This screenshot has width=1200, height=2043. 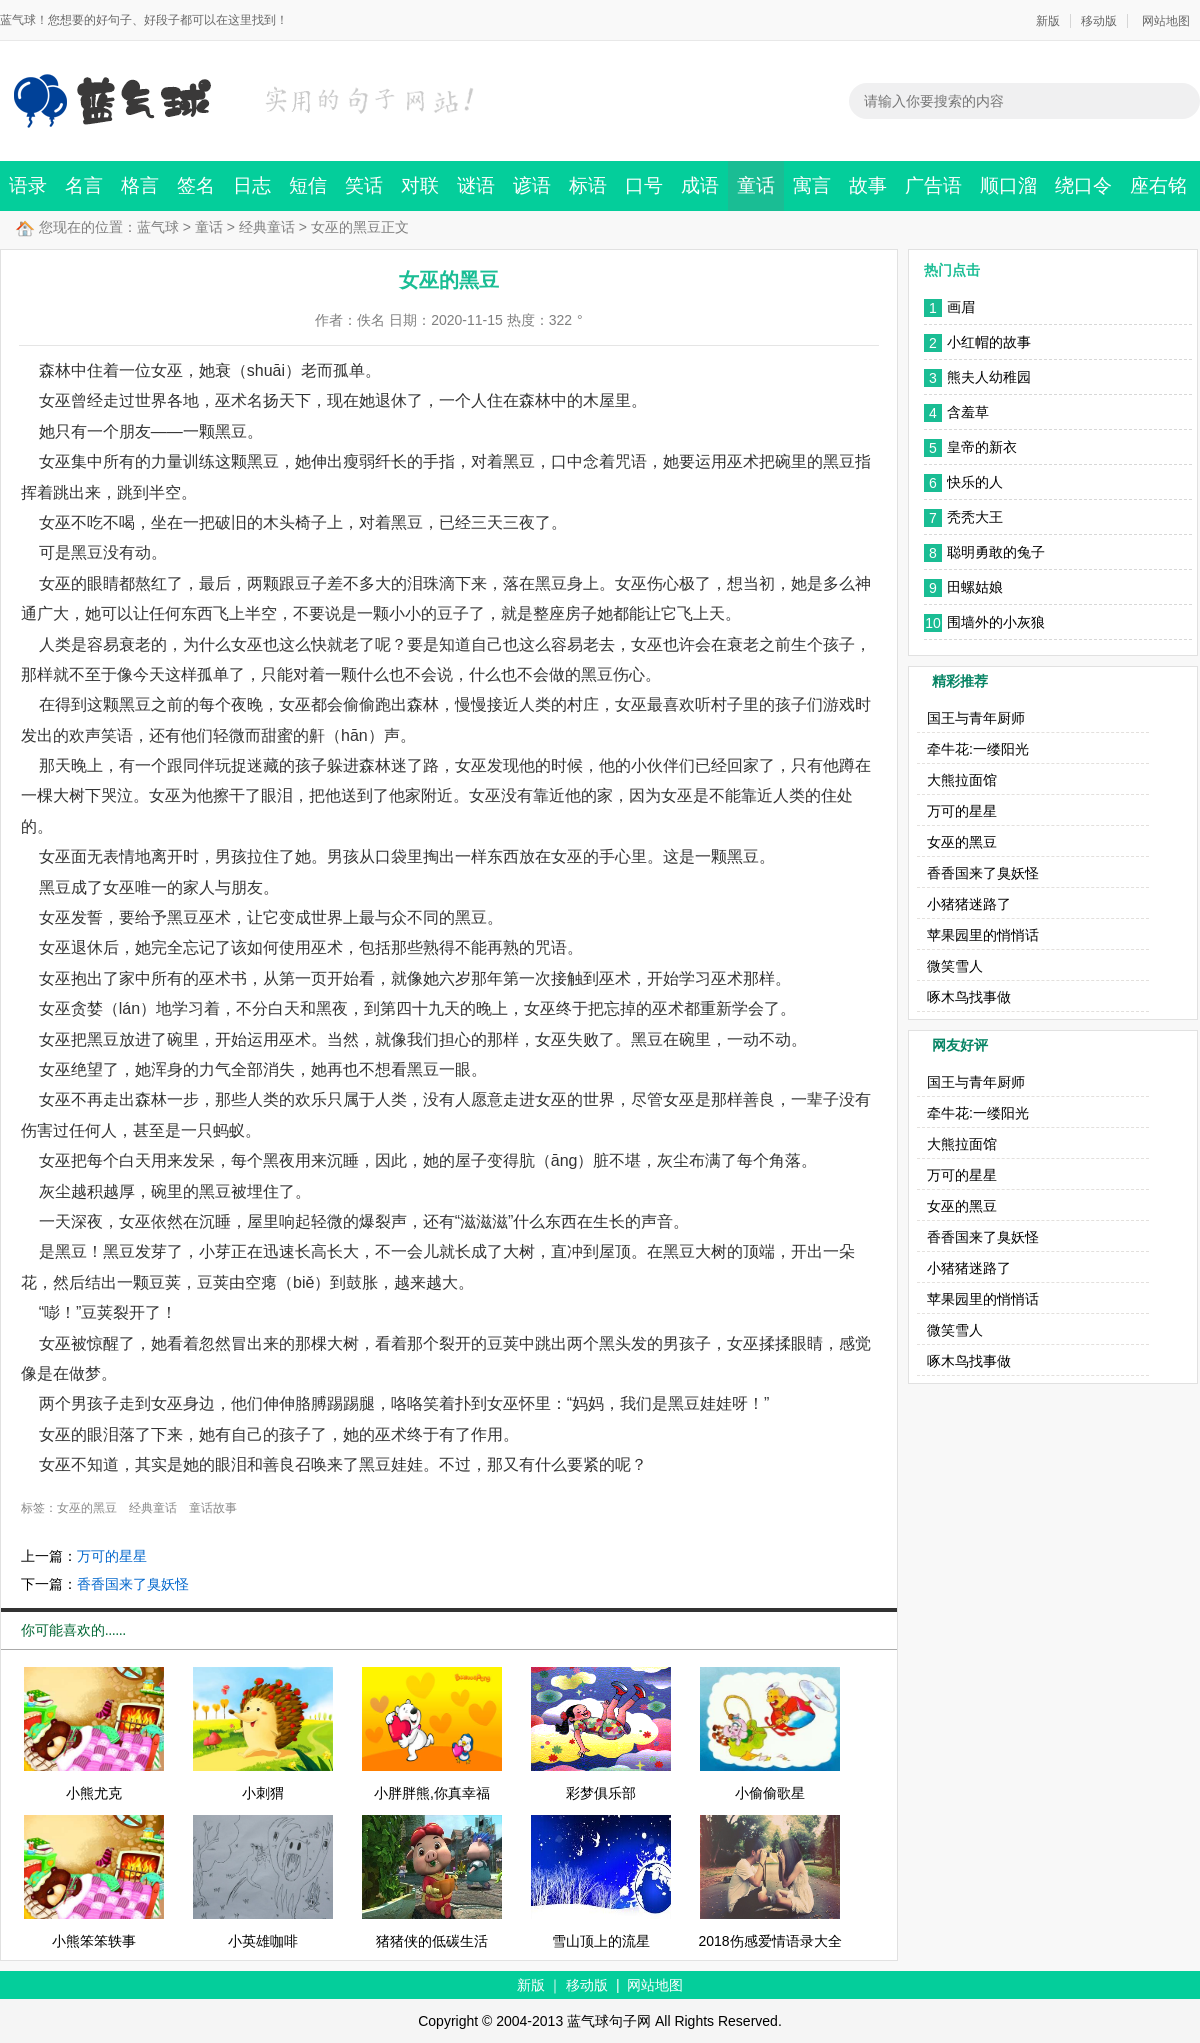 What do you see at coordinates (112, 1556) in the screenshot?
I see `万可的星星` at bounding box center [112, 1556].